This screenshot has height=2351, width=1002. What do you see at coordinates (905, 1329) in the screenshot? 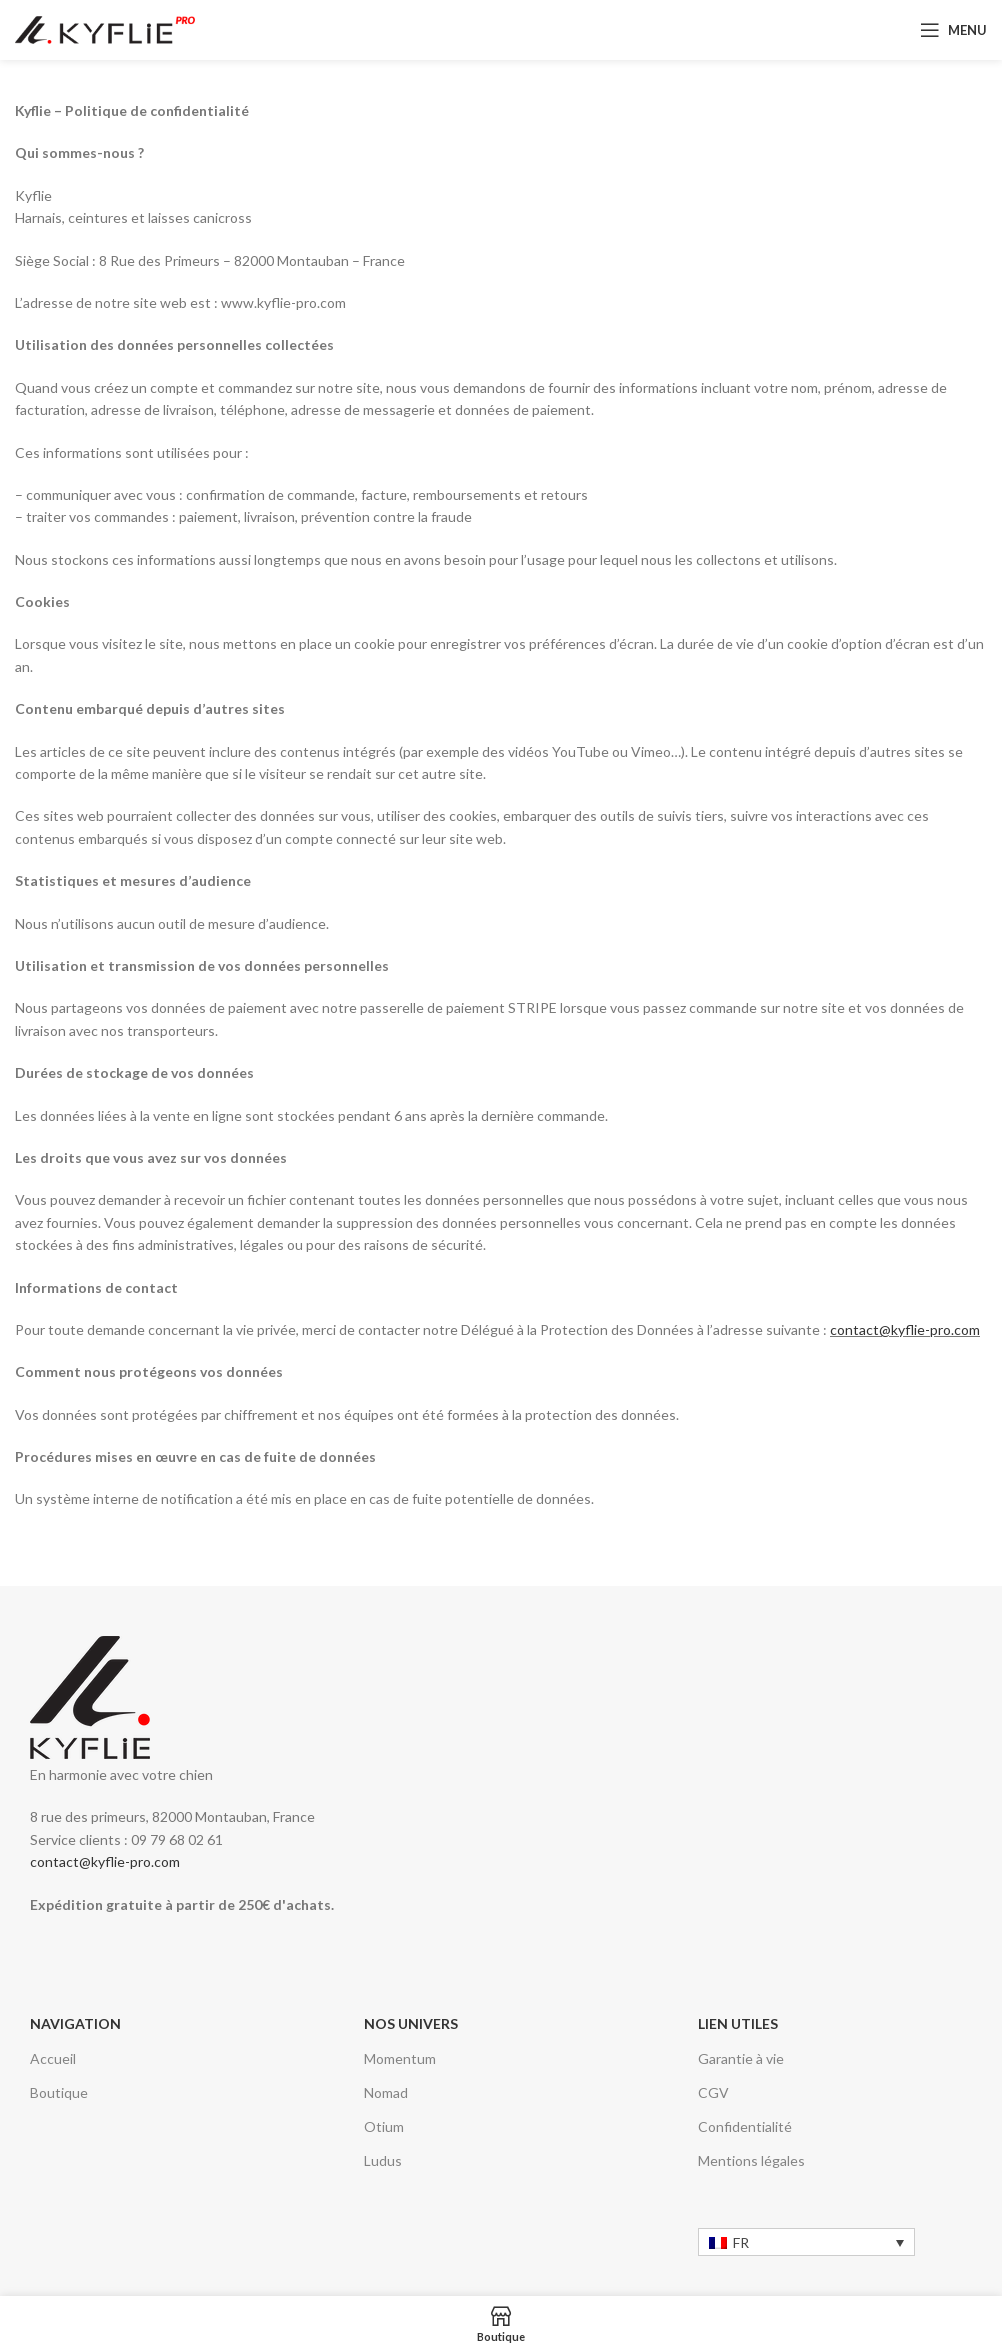
I see `contact@kyflie-pro.com` at bounding box center [905, 1329].